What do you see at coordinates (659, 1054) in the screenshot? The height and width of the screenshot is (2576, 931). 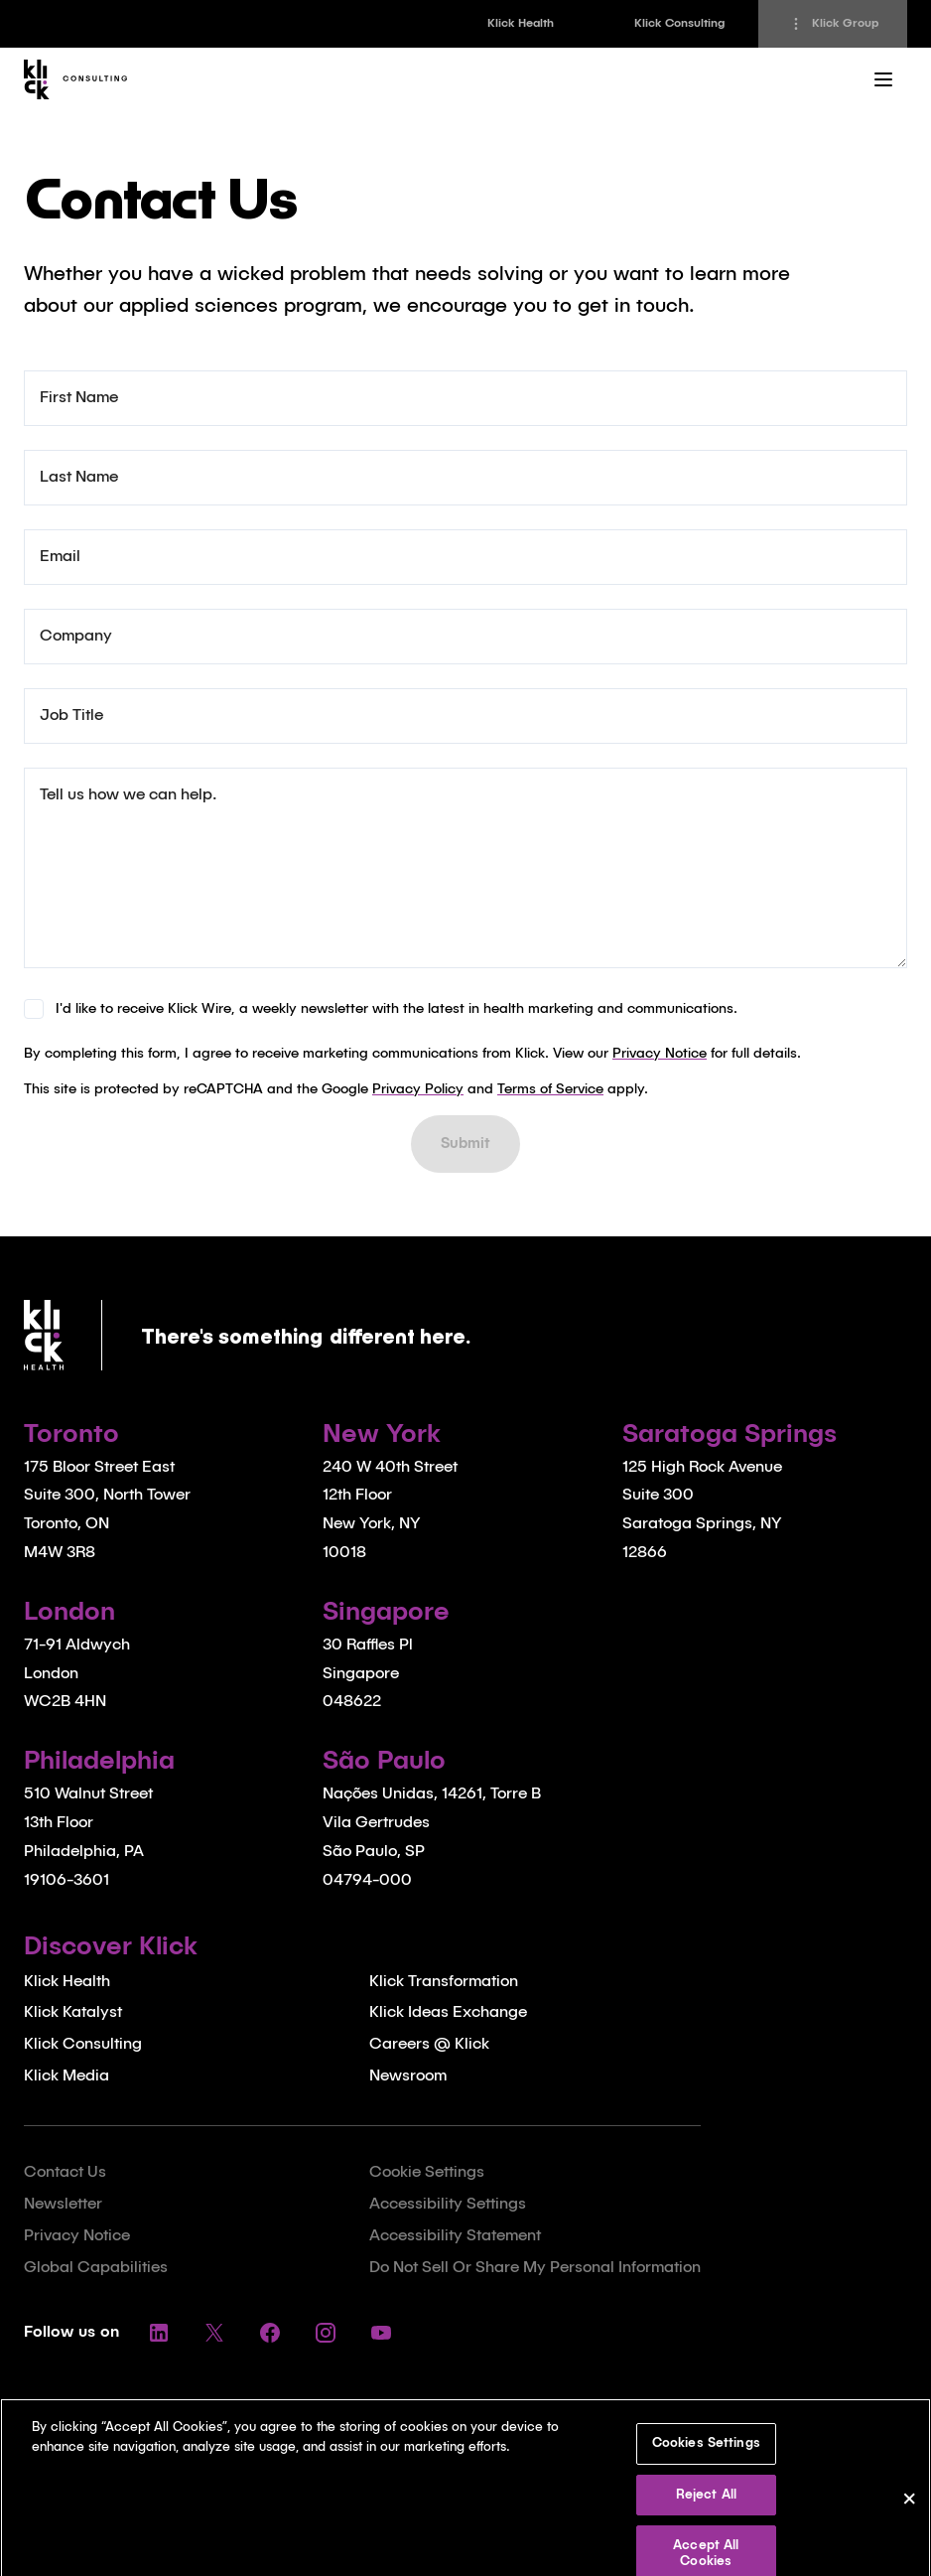 I see `Privacy Notice` at bounding box center [659, 1054].